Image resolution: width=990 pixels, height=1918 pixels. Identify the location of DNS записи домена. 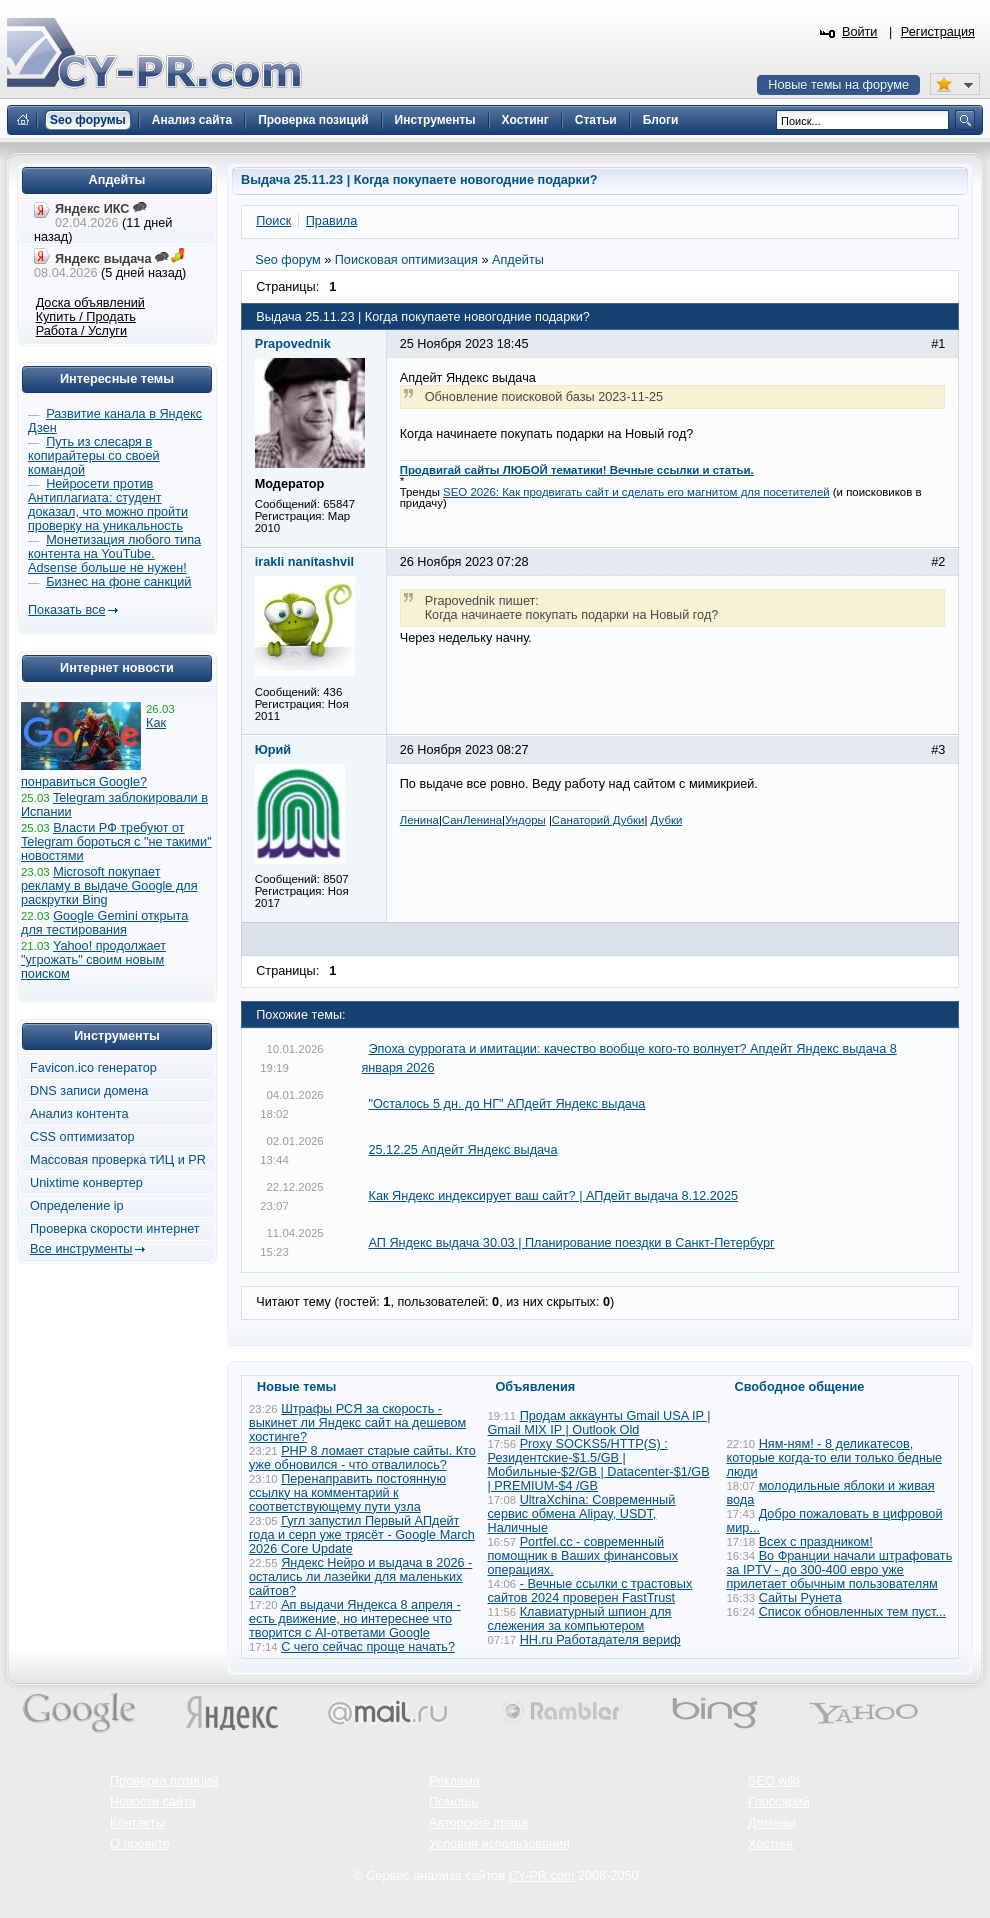
(89, 1091).